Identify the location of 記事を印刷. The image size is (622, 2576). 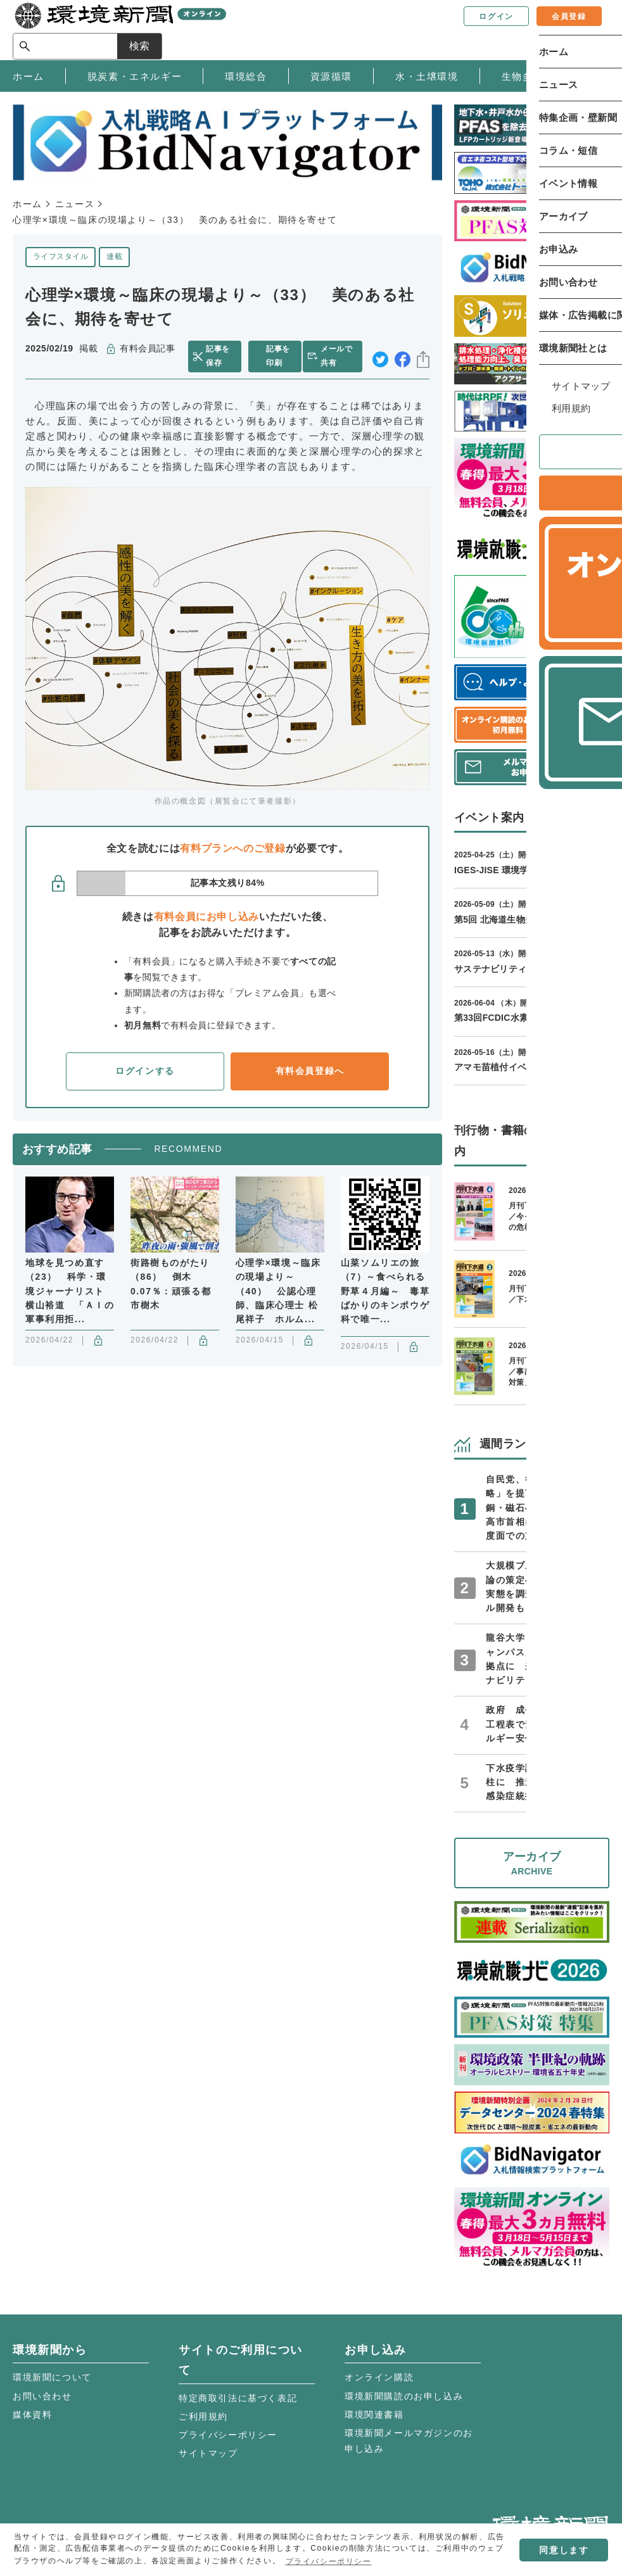
(277, 355).